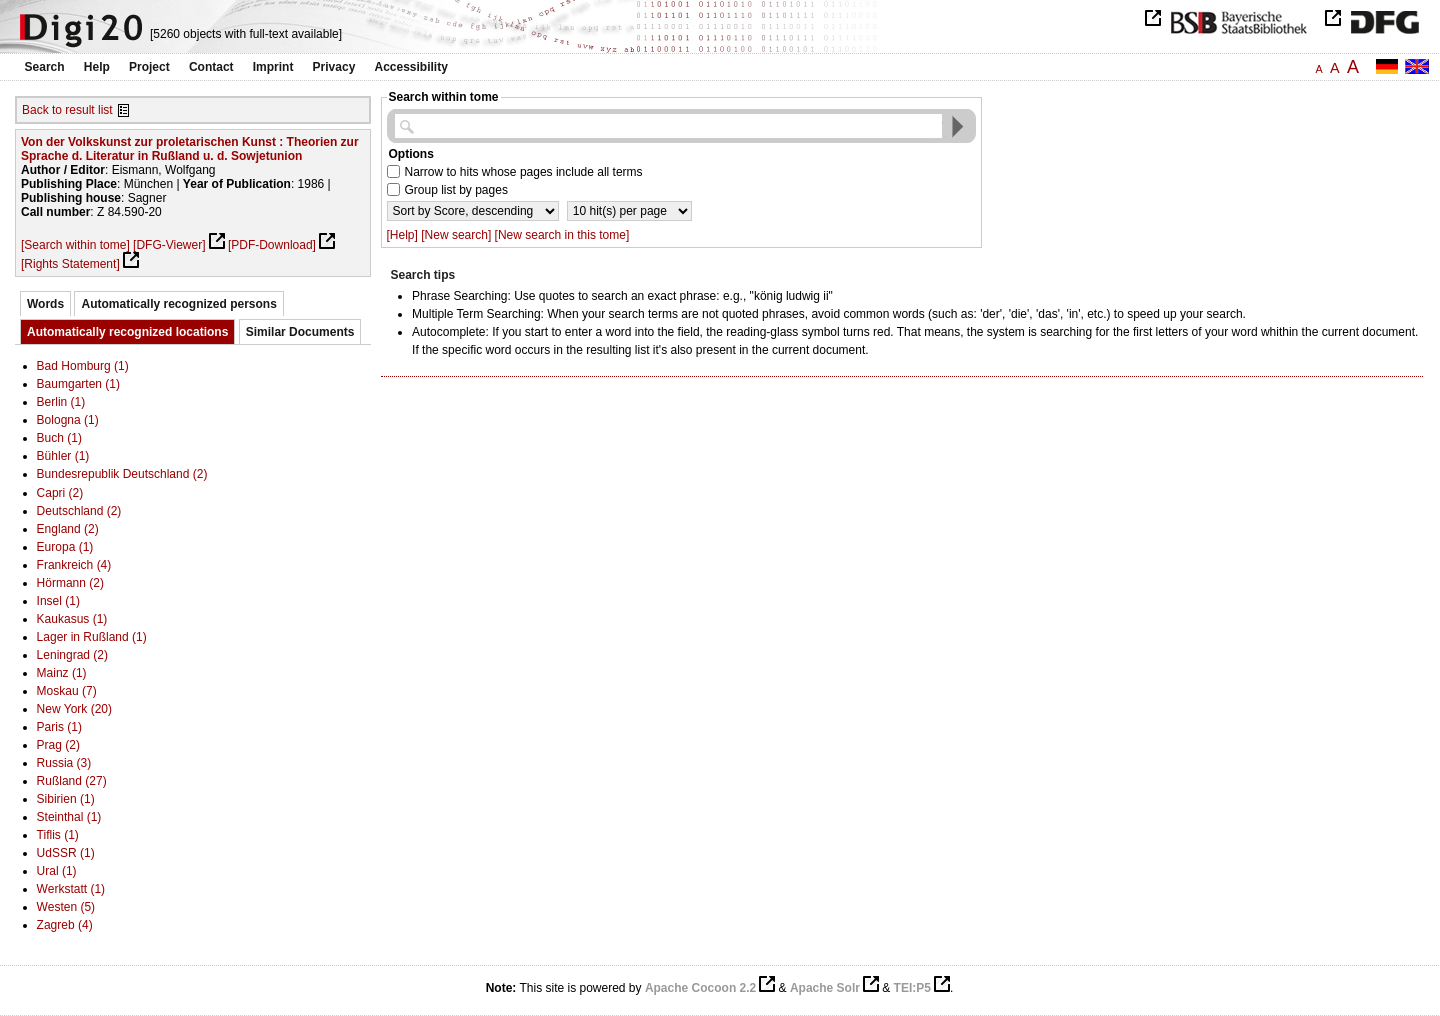  What do you see at coordinates (74, 709) in the screenshot?
I see `New York (20)` at bounding box center [74, 709].